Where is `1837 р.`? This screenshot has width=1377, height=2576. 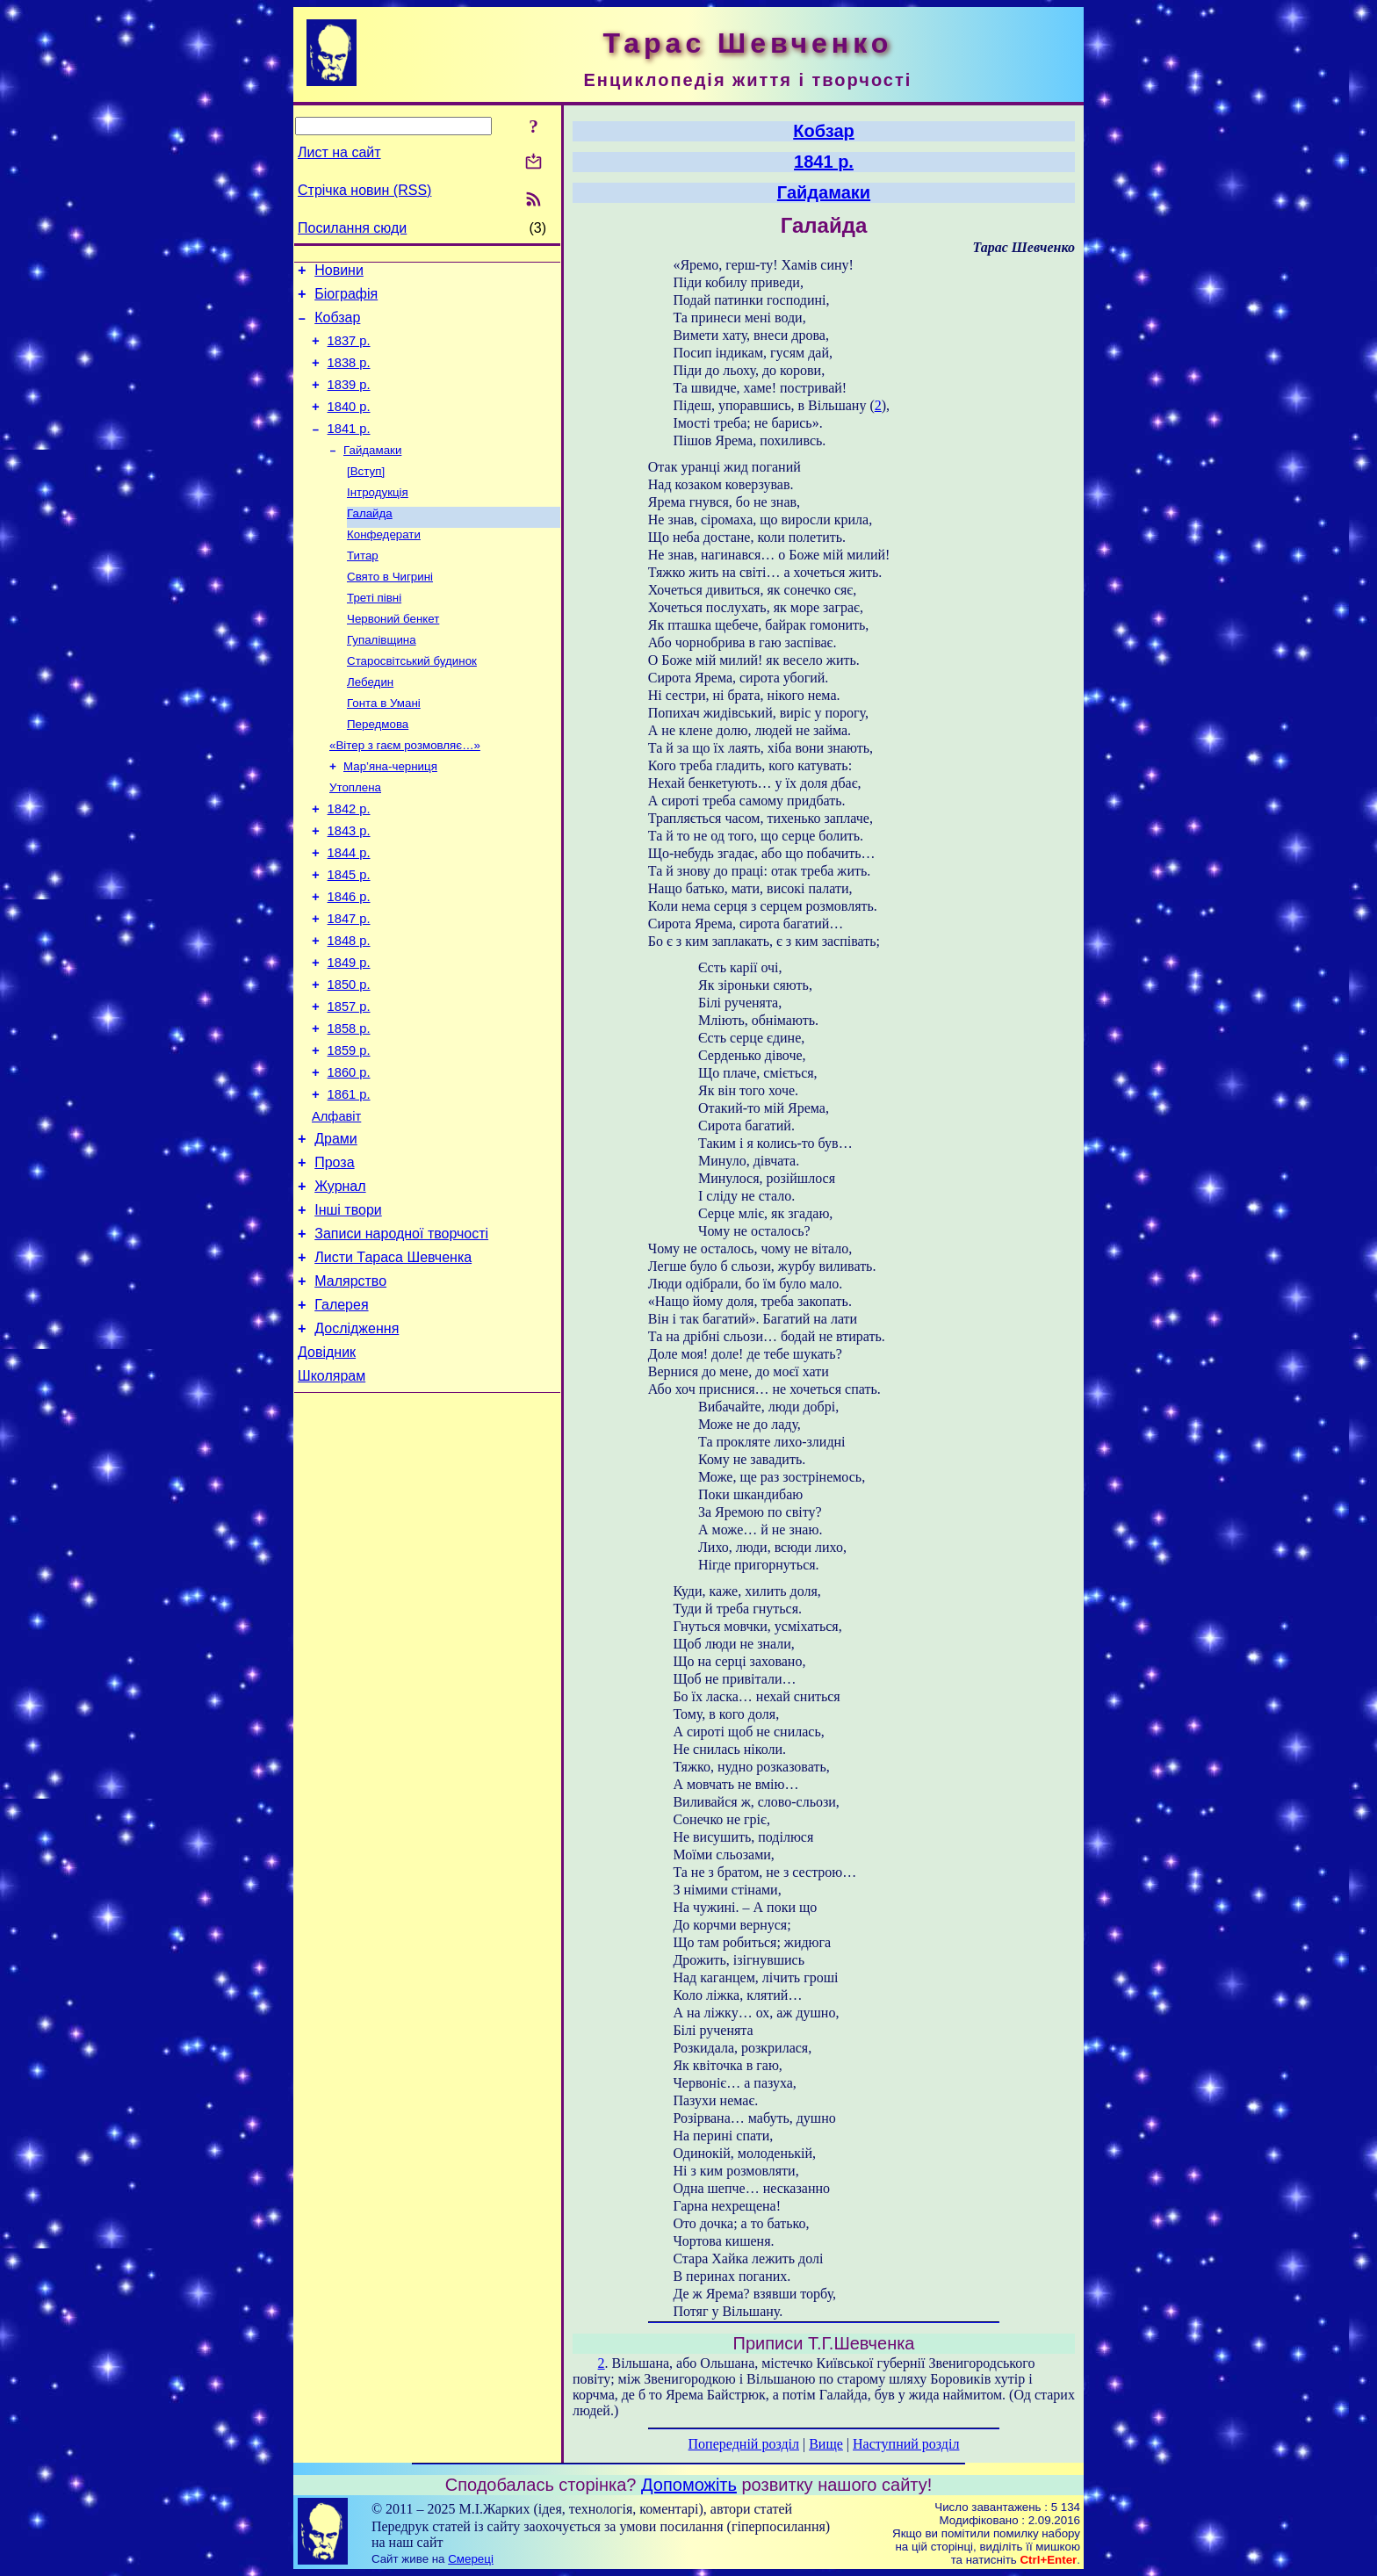
1837 р. is located at coordinates (349, 351).